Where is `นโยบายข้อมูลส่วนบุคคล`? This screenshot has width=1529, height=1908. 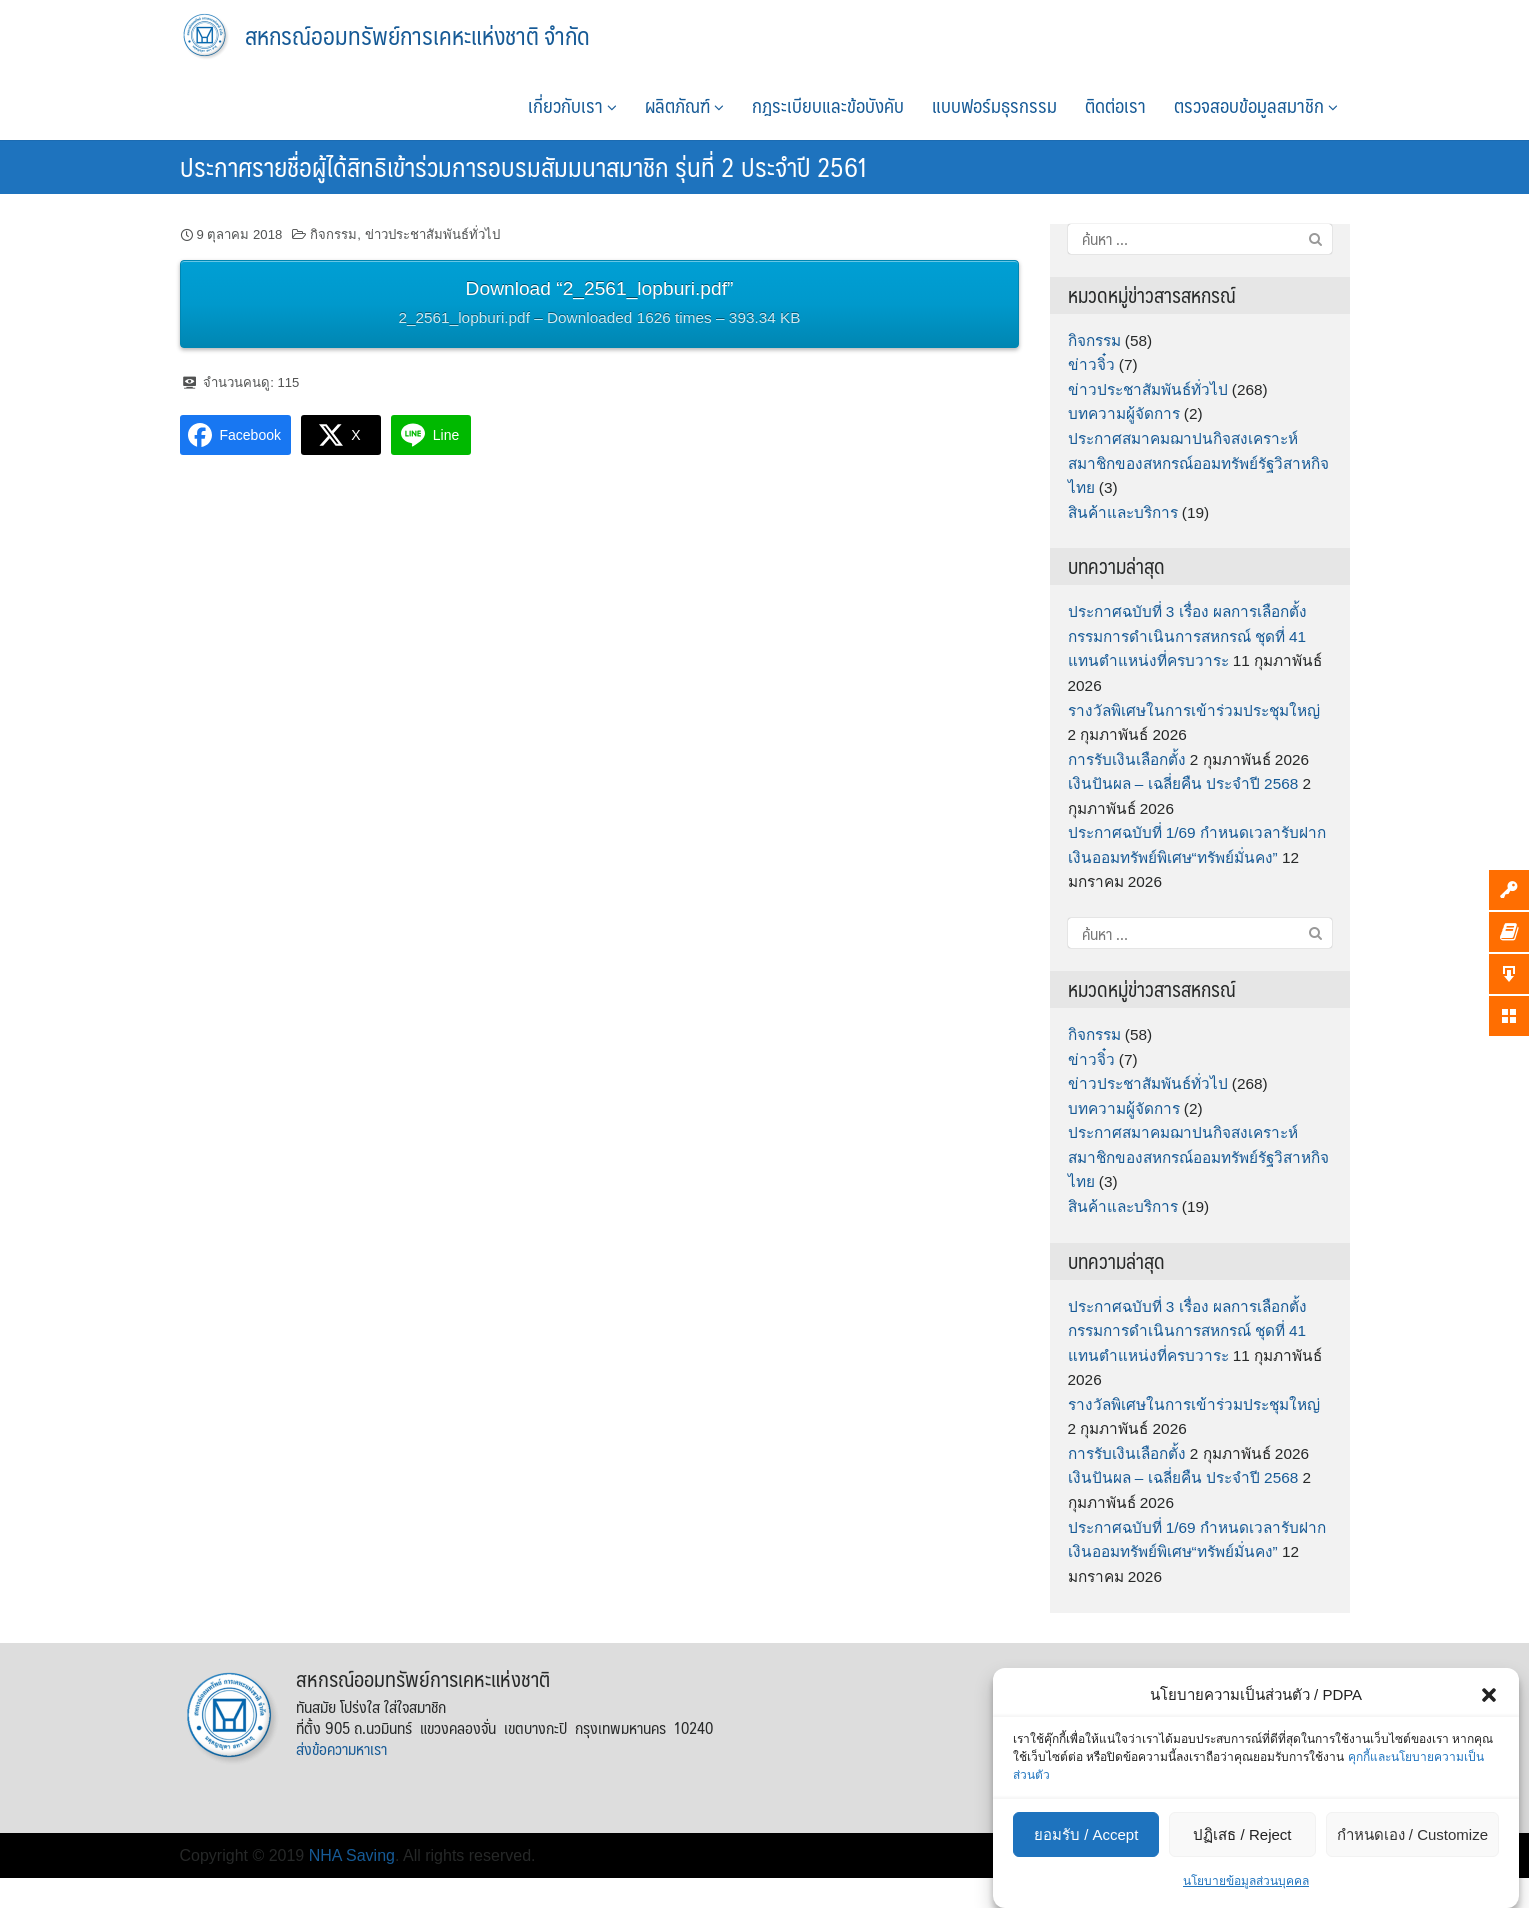 นโยบายข้อมูลส่วนบุคคล is located at coordinates (1246, 1881).